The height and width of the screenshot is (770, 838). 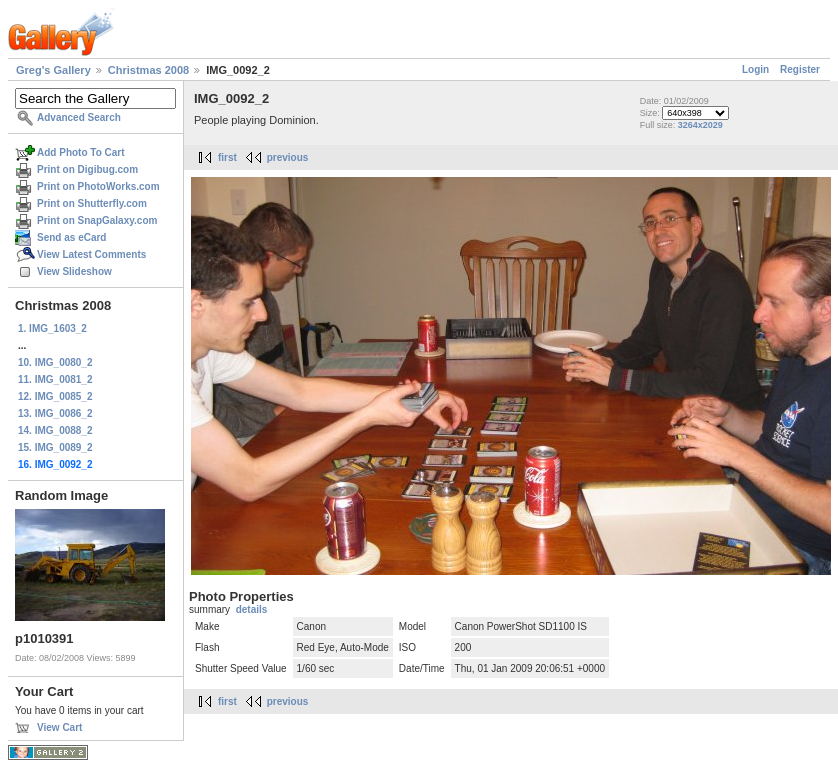 I want to click on Register, so click(x=800, y=69).